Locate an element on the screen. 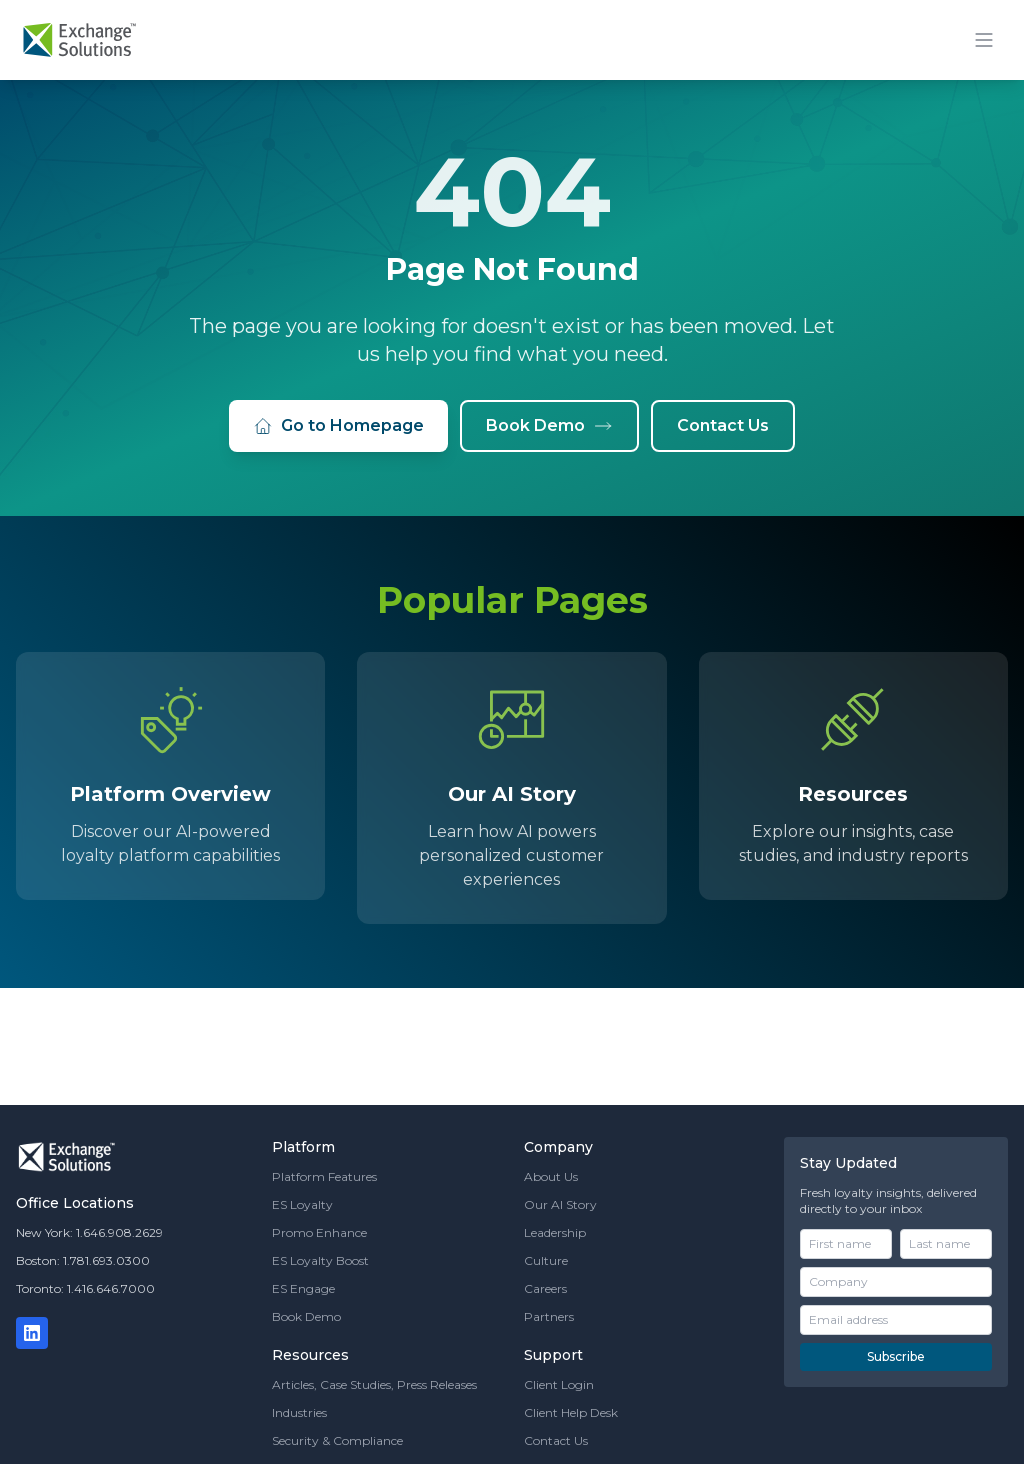 This screenshot has width=1024, height=1464. Security & Compliance is located at coordinates (337, 1440).